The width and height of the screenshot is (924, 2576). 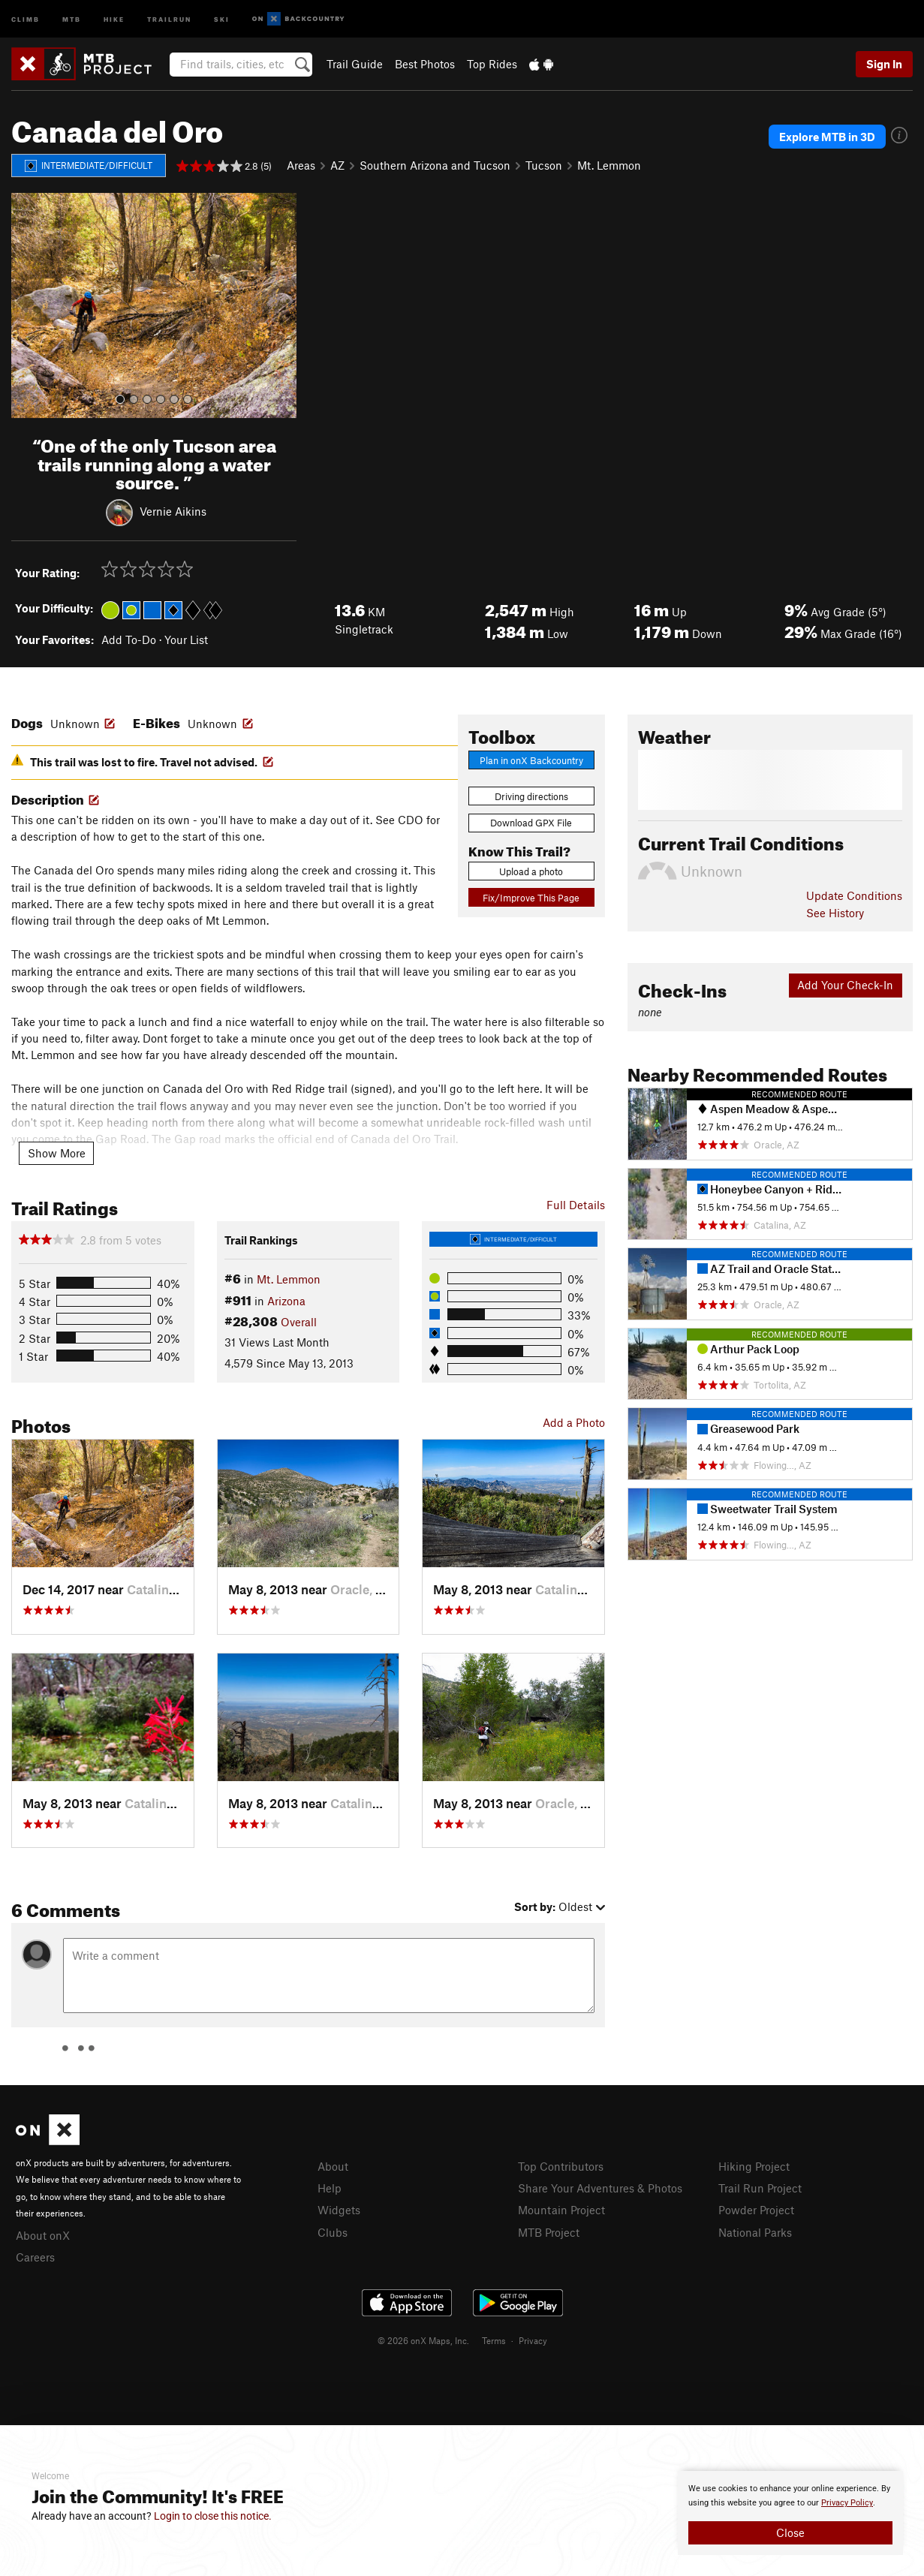 I want to click on MTB Project, so click(x=548, y=2232).